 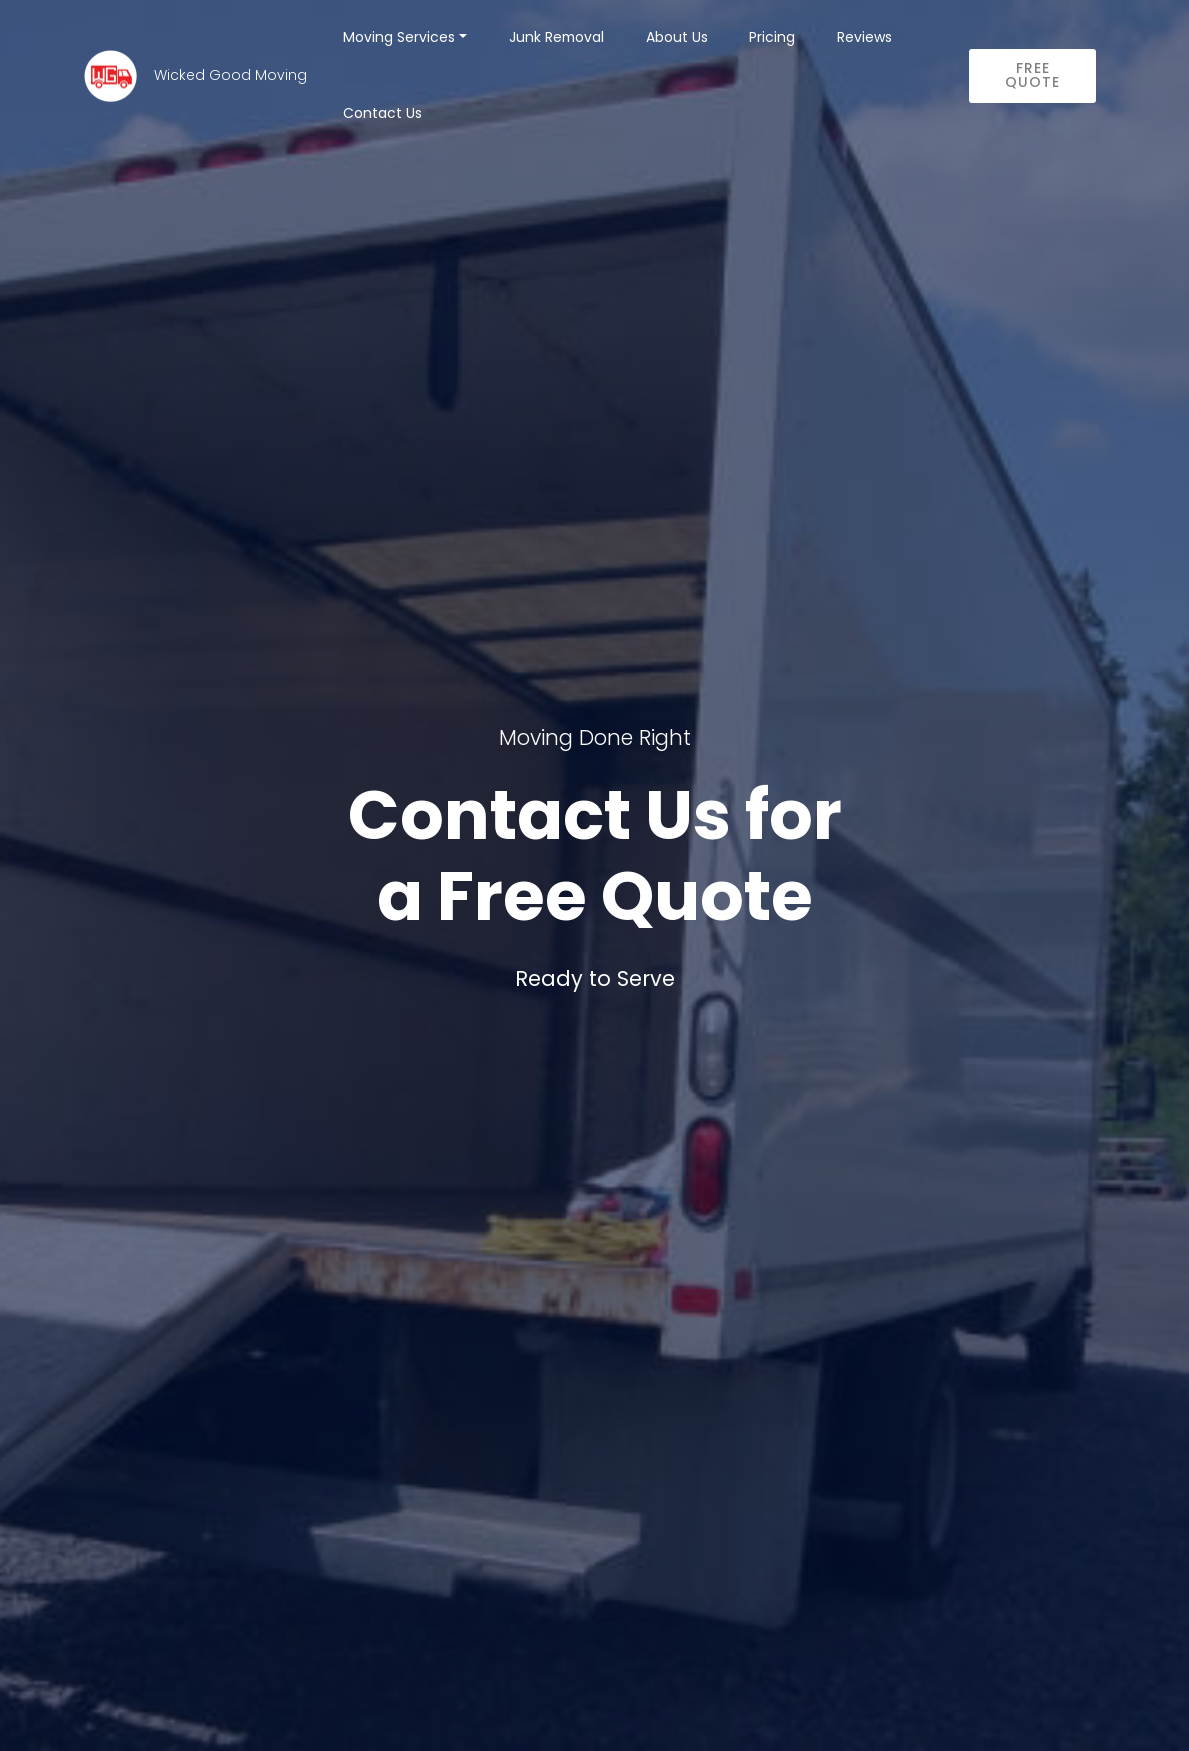 I want to click on Reviews, so click(x=864, y=37).